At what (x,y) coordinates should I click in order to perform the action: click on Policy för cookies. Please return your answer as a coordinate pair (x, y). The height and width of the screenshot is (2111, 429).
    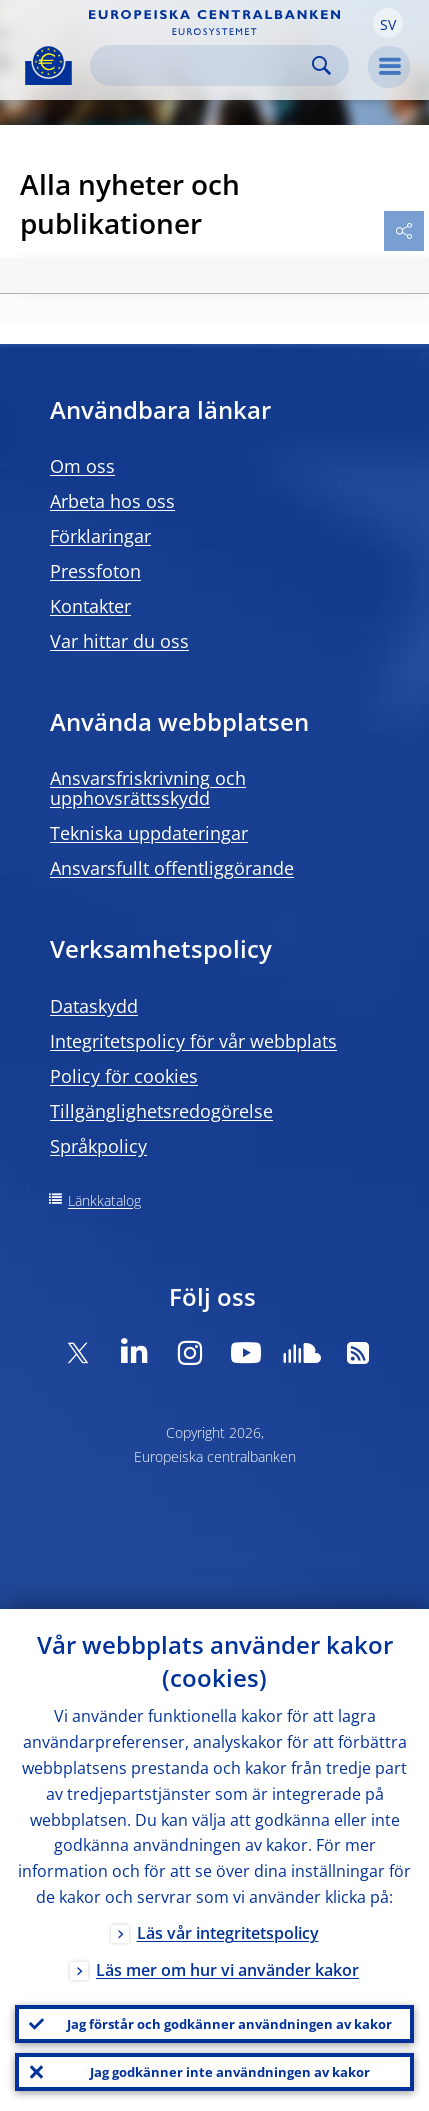
    Looking at the image, I should click on (124, 1076).